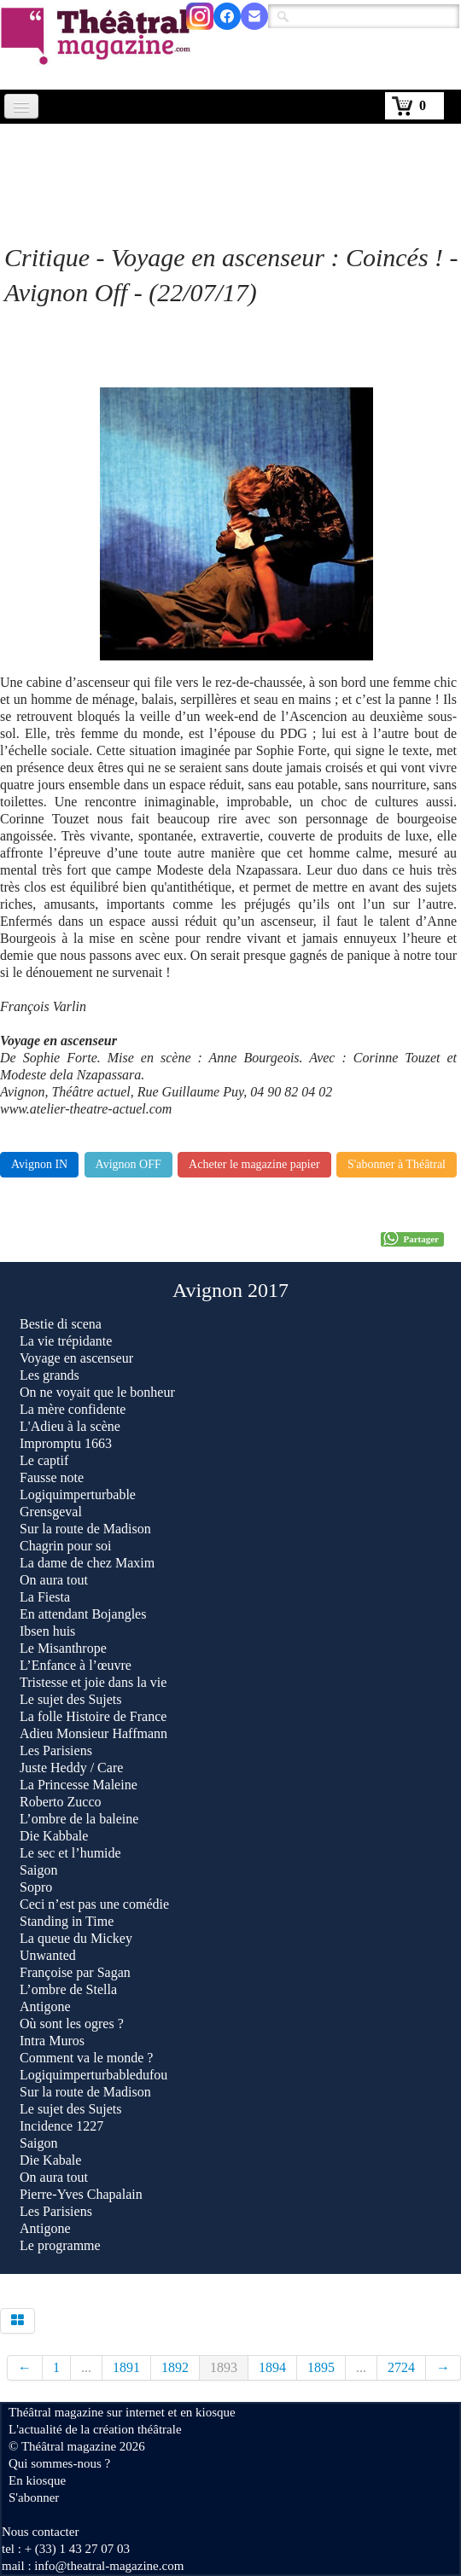 The height and width of the screenshot is (2576, 461). What do you see at coordinates (126, 2367) in the screenshot?
I see `1891` at bounding box center [126, 2367].